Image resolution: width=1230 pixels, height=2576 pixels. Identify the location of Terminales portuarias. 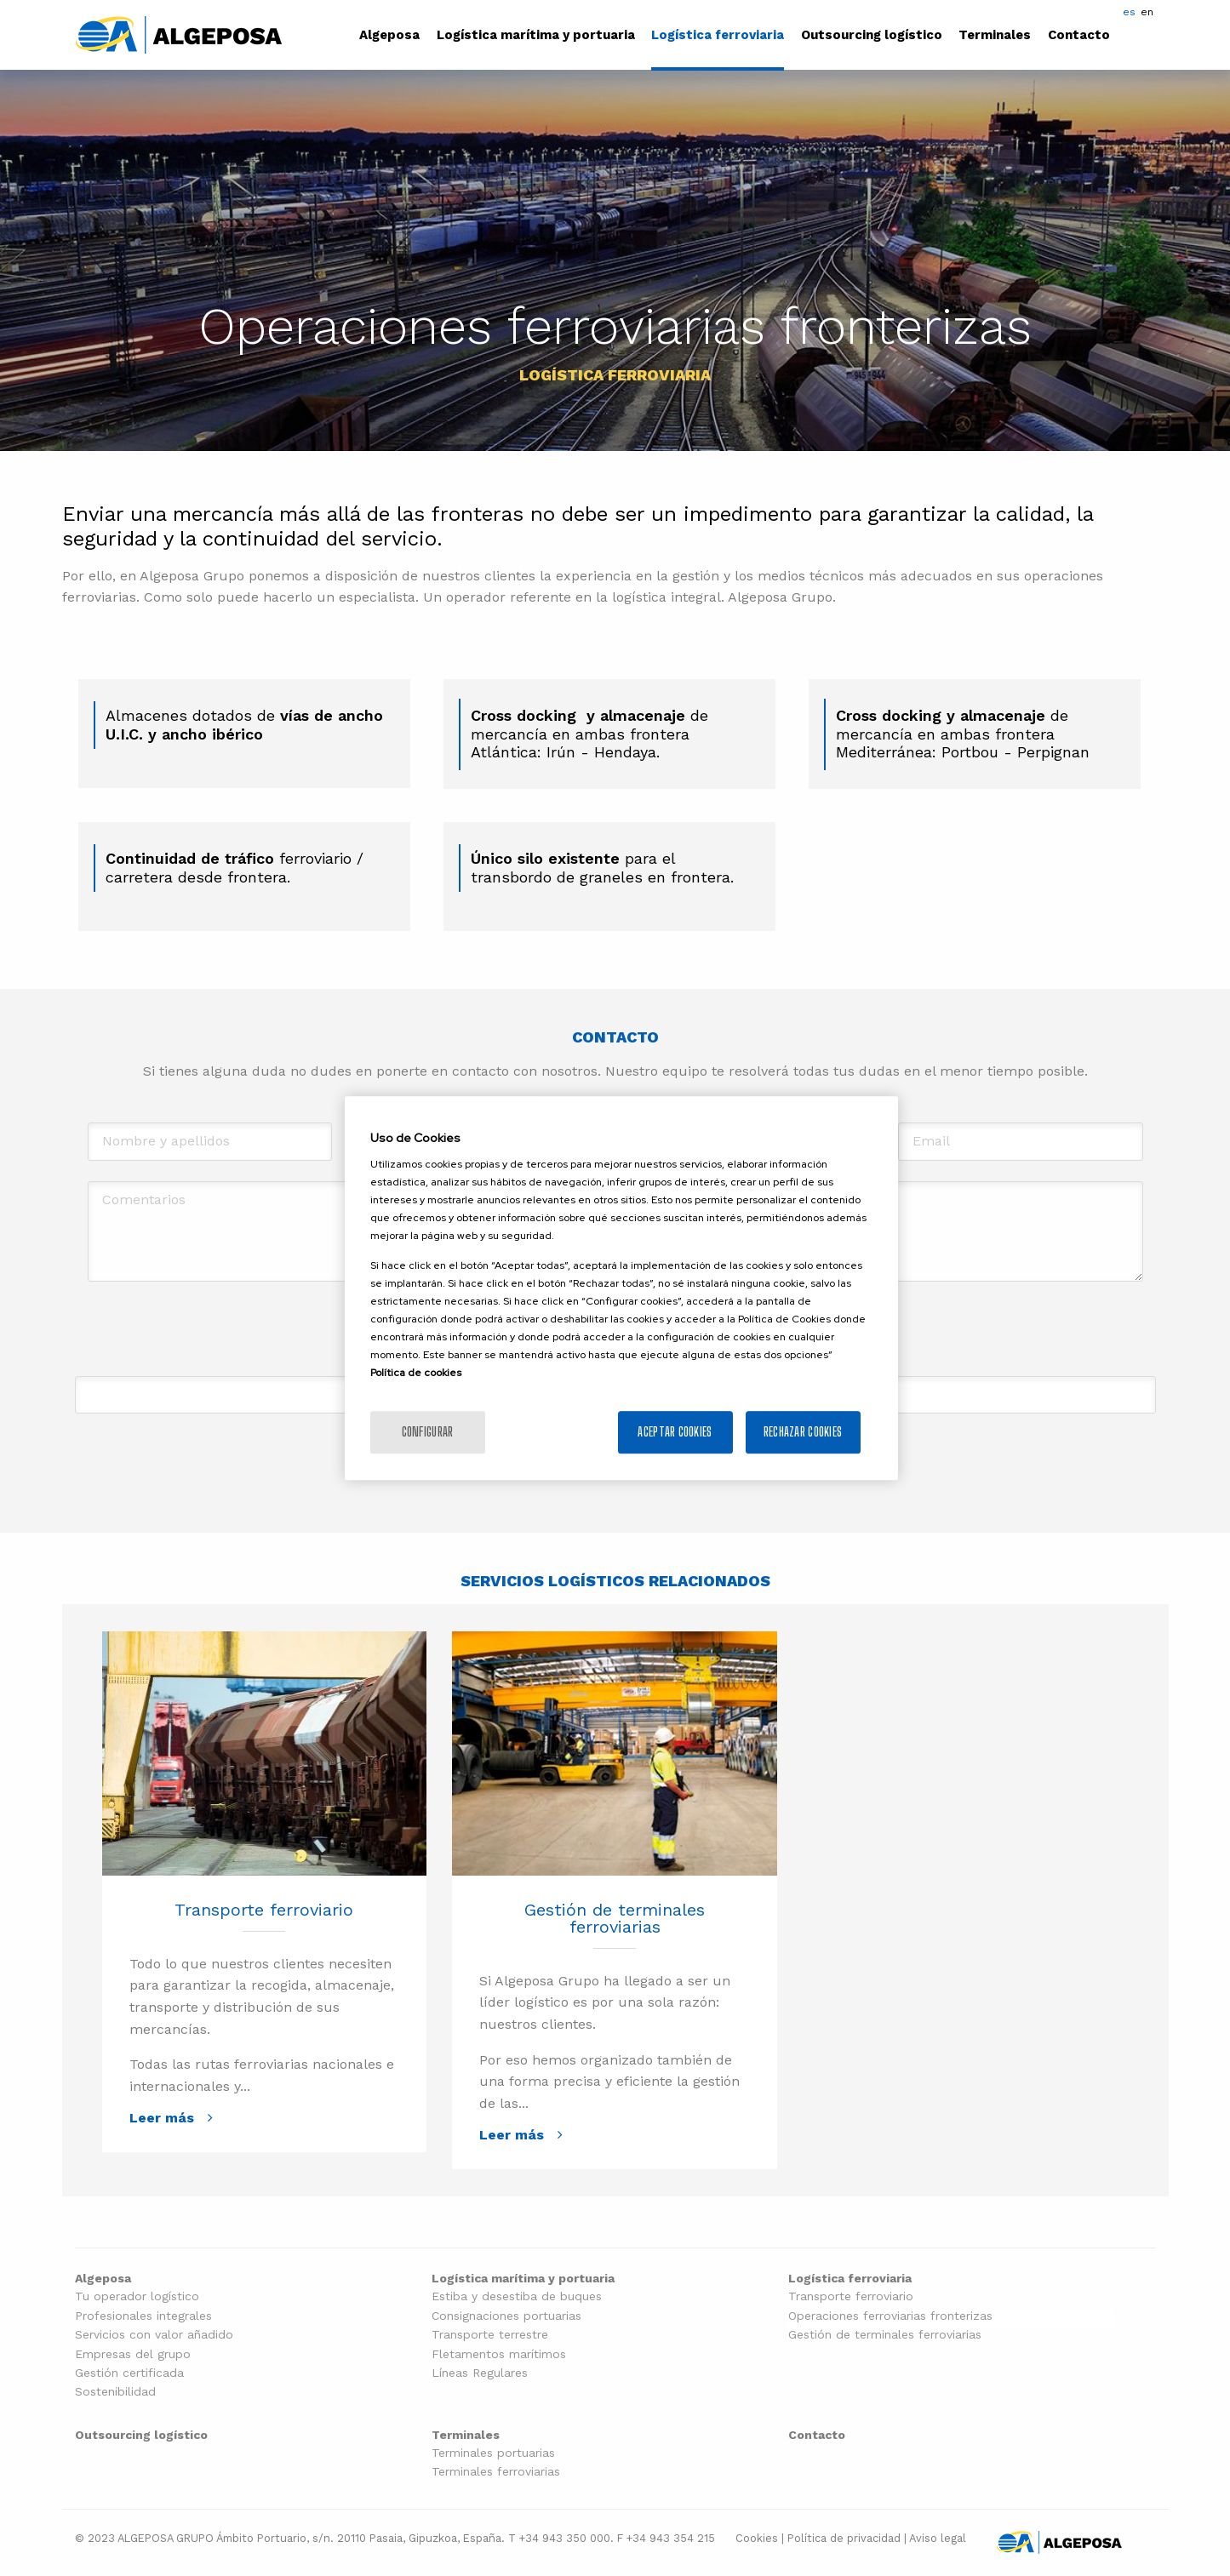
(493, 2453).